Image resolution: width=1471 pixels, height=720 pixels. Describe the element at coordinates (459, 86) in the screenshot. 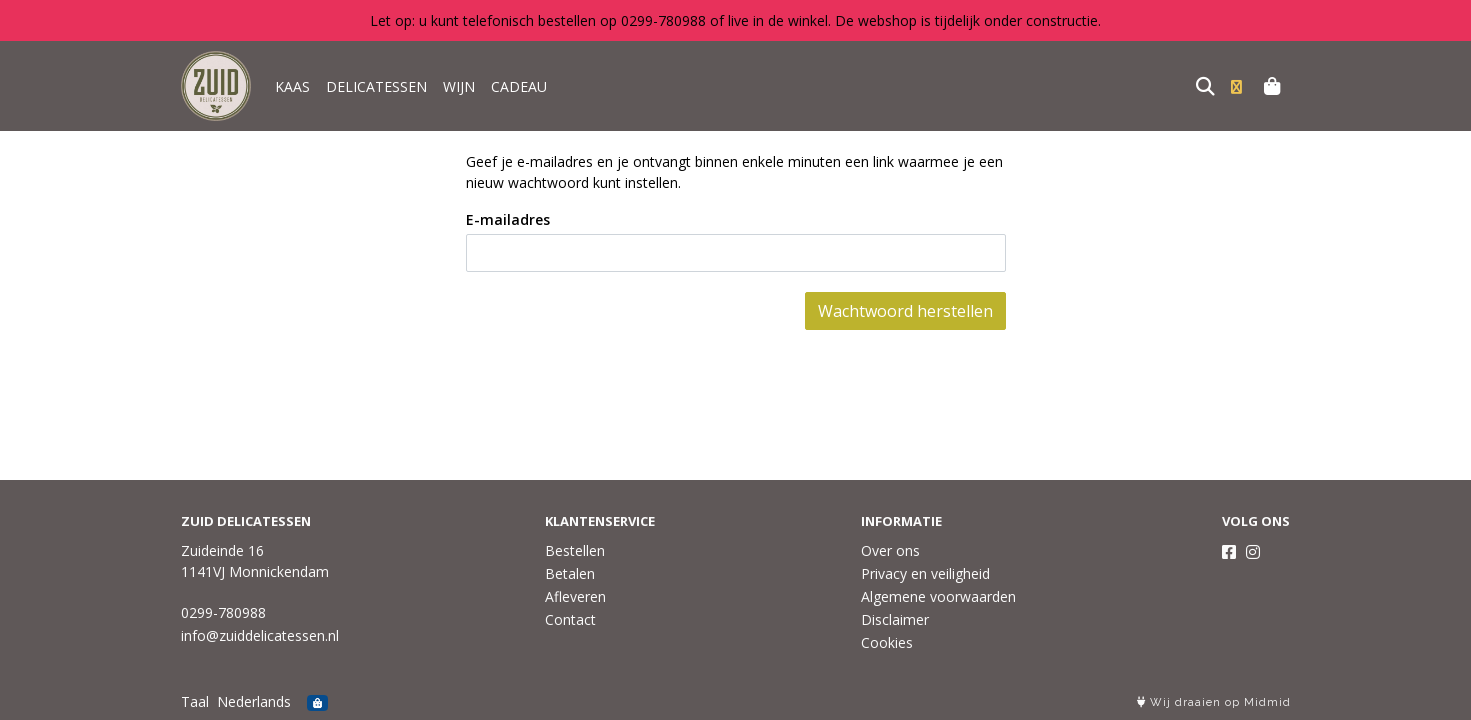

I see `WIJN` at that location.